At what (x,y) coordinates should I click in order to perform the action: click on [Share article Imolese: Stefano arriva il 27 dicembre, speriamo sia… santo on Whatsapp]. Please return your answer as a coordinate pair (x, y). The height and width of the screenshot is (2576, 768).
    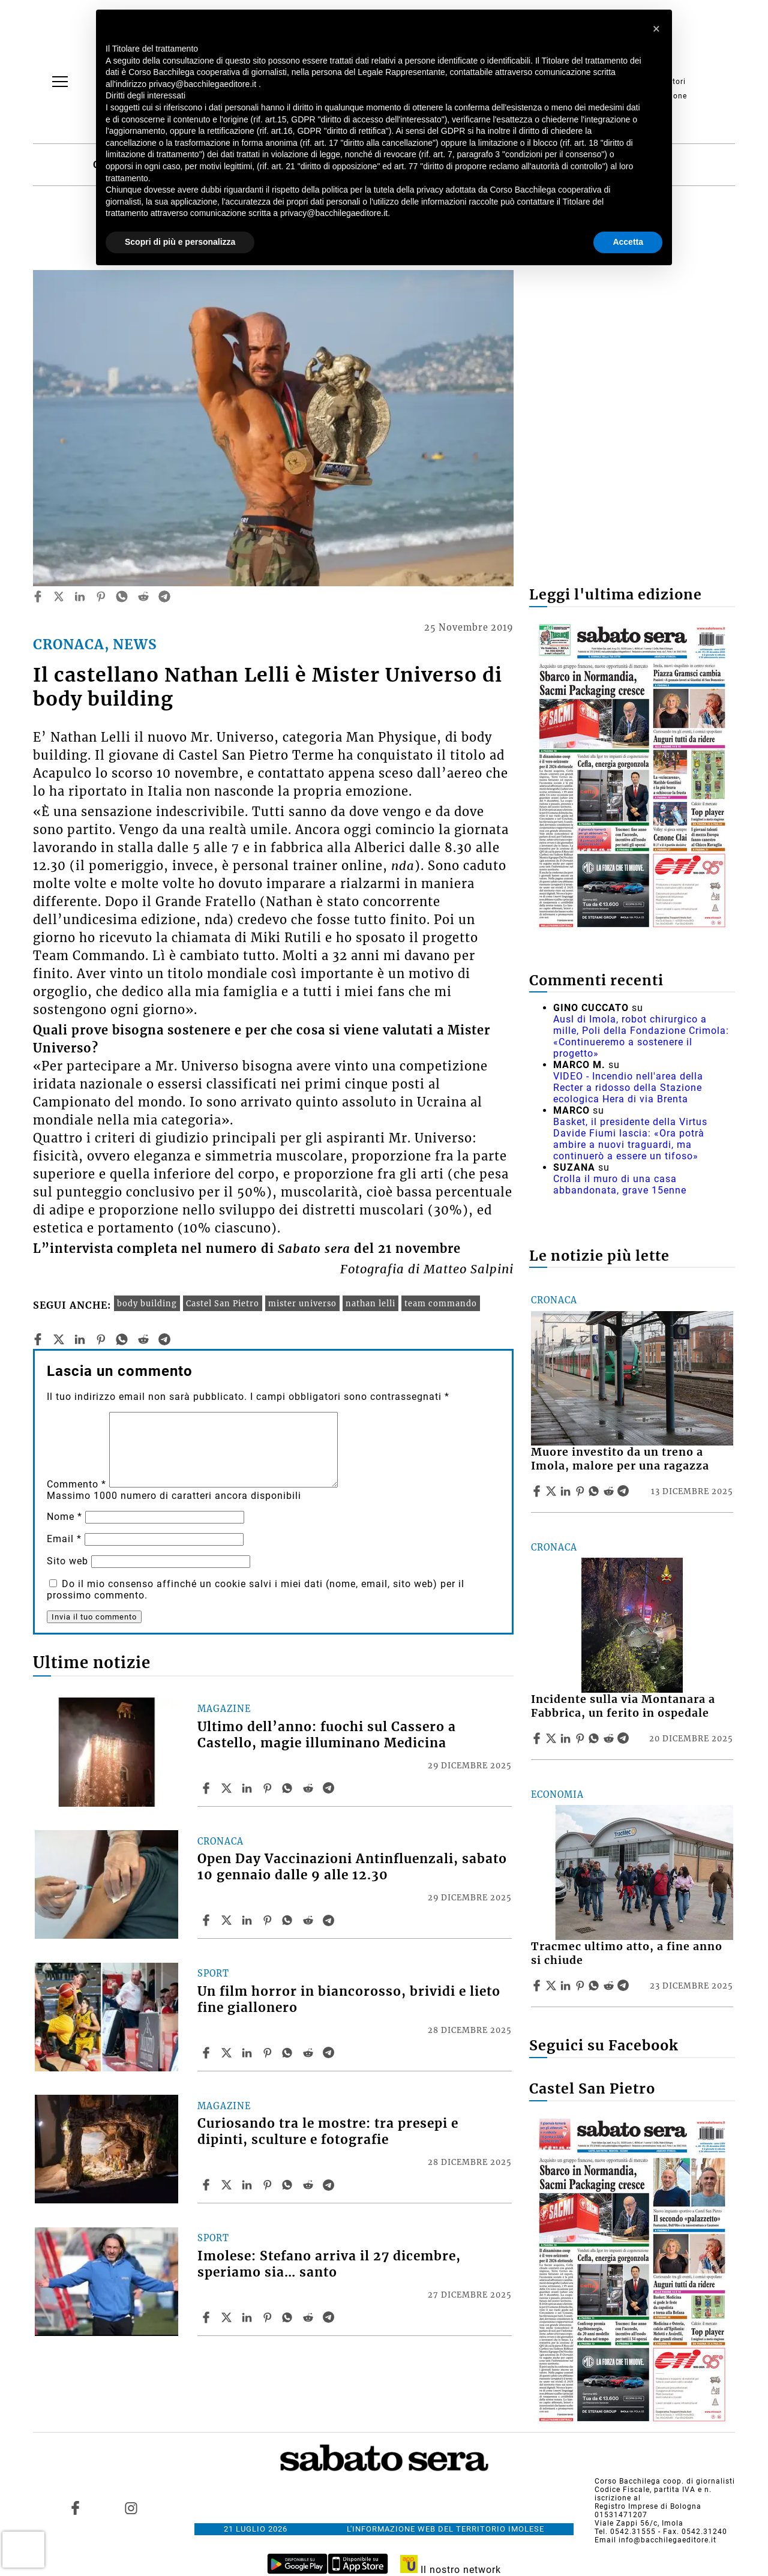
    Looking at the image, I should click on (289, 2317).